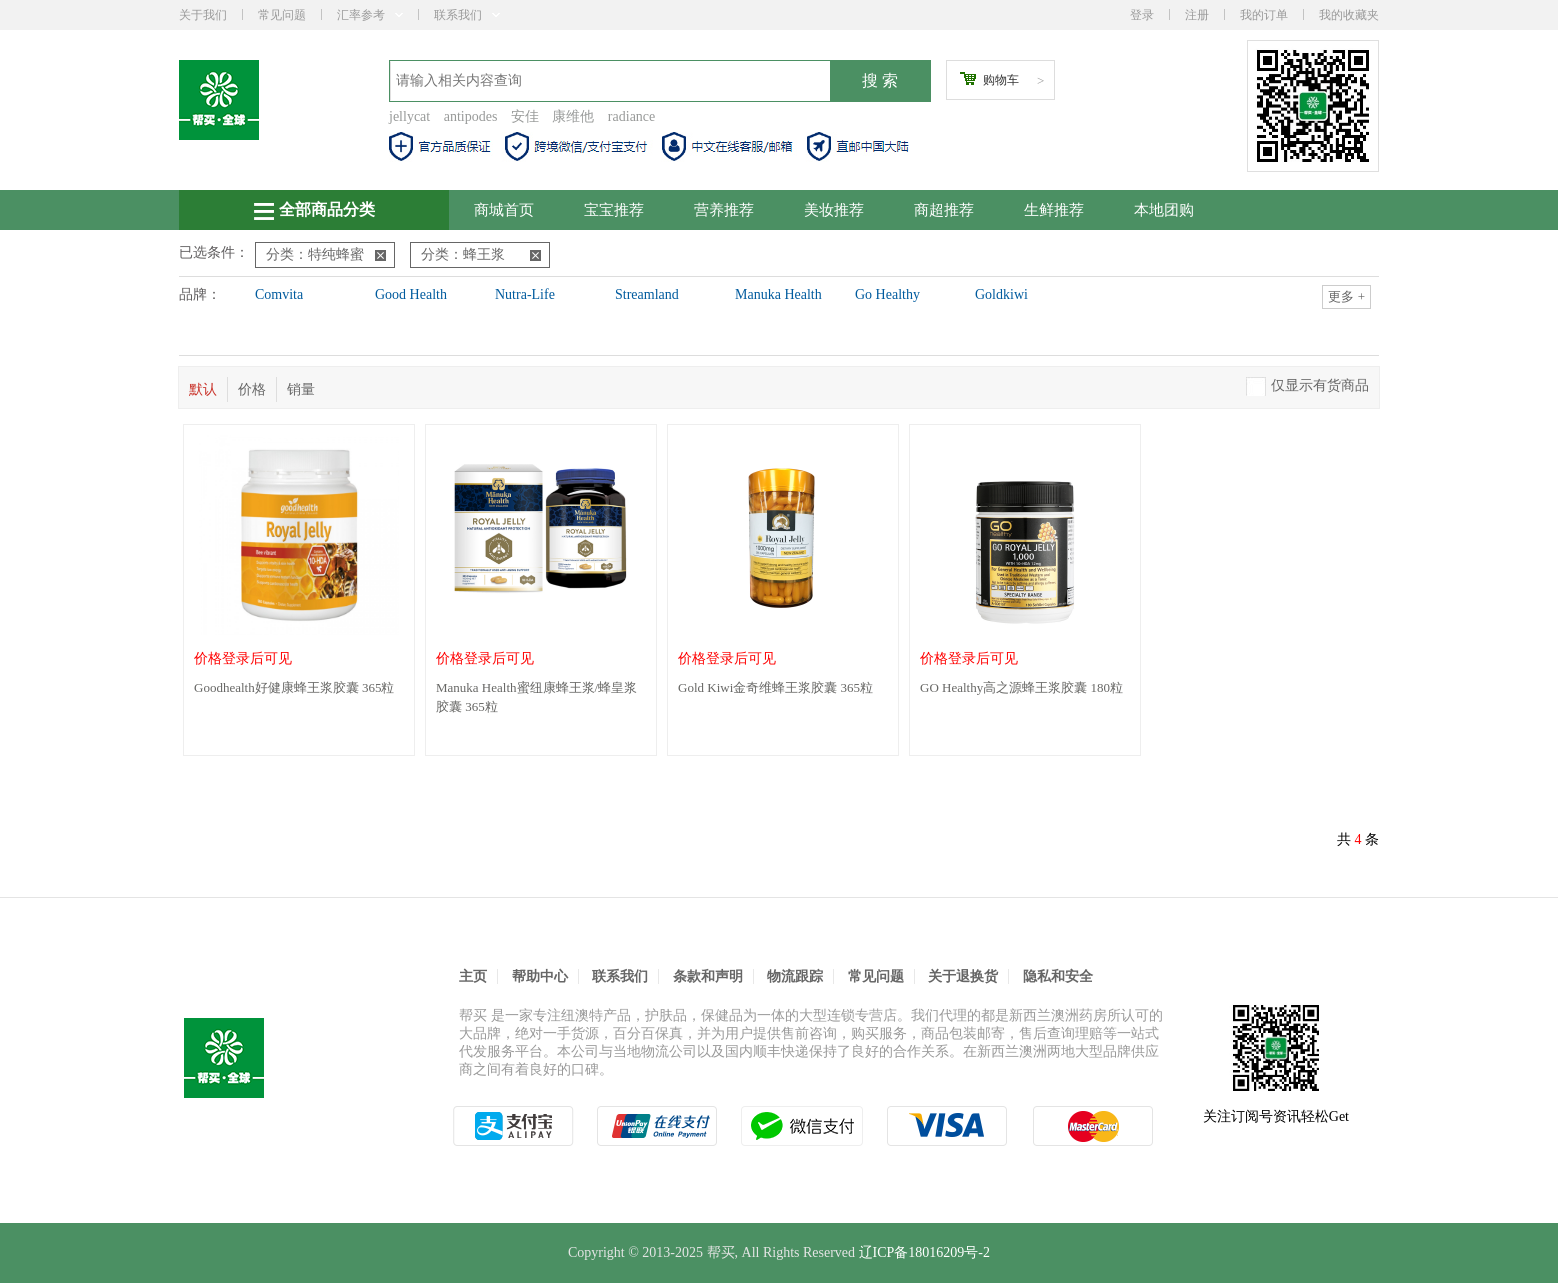 The image size is (1558, 1283). What do you see at coordinates (481, 254) in the screenshot?
I see `分类：蜂王浆` at bounding box center [481, 254].